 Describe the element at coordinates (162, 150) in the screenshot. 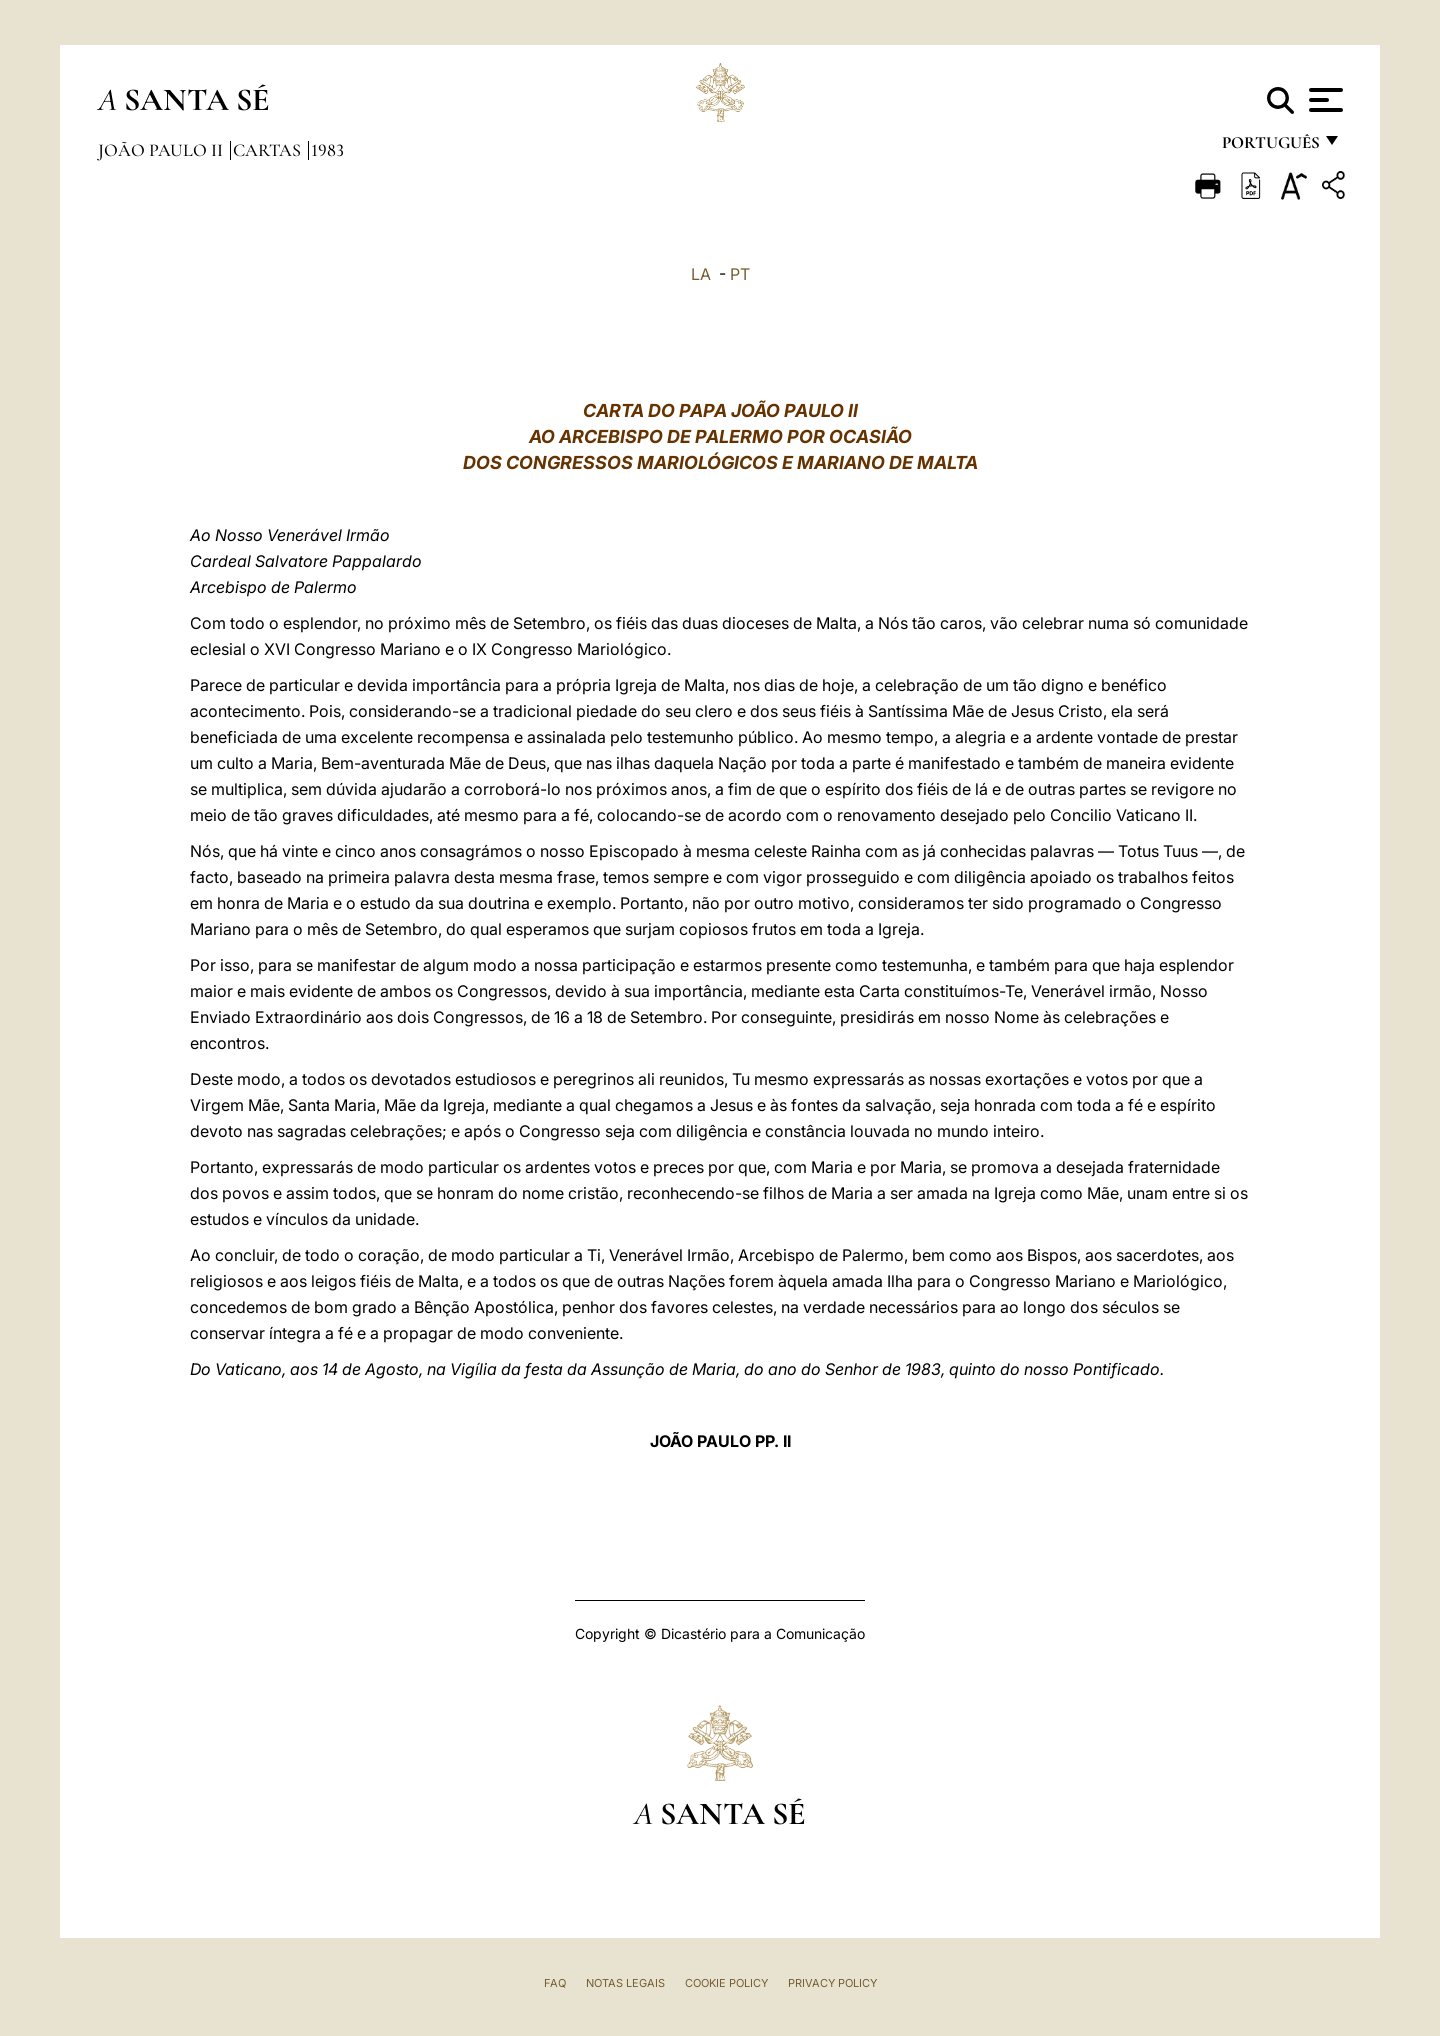

I see `João Paulo II` at that location.